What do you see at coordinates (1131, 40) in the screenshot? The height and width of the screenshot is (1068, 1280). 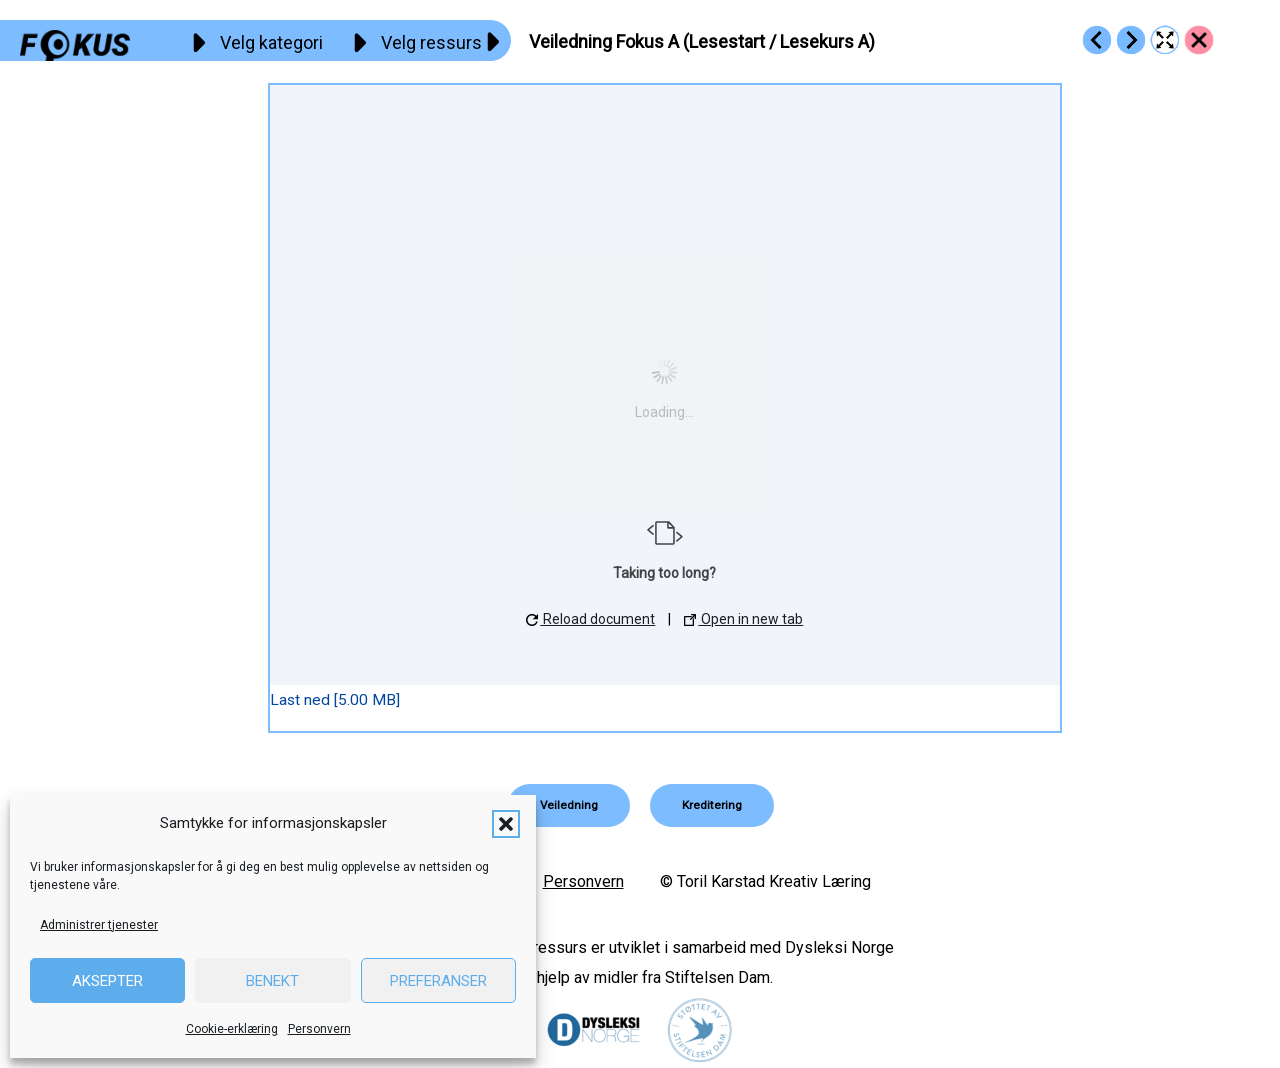 I see `[Go to https://fokus.no/ressurser/veiledninger/r3_veiledning_b_m_diktater]` at bounding box center [1131, 40].